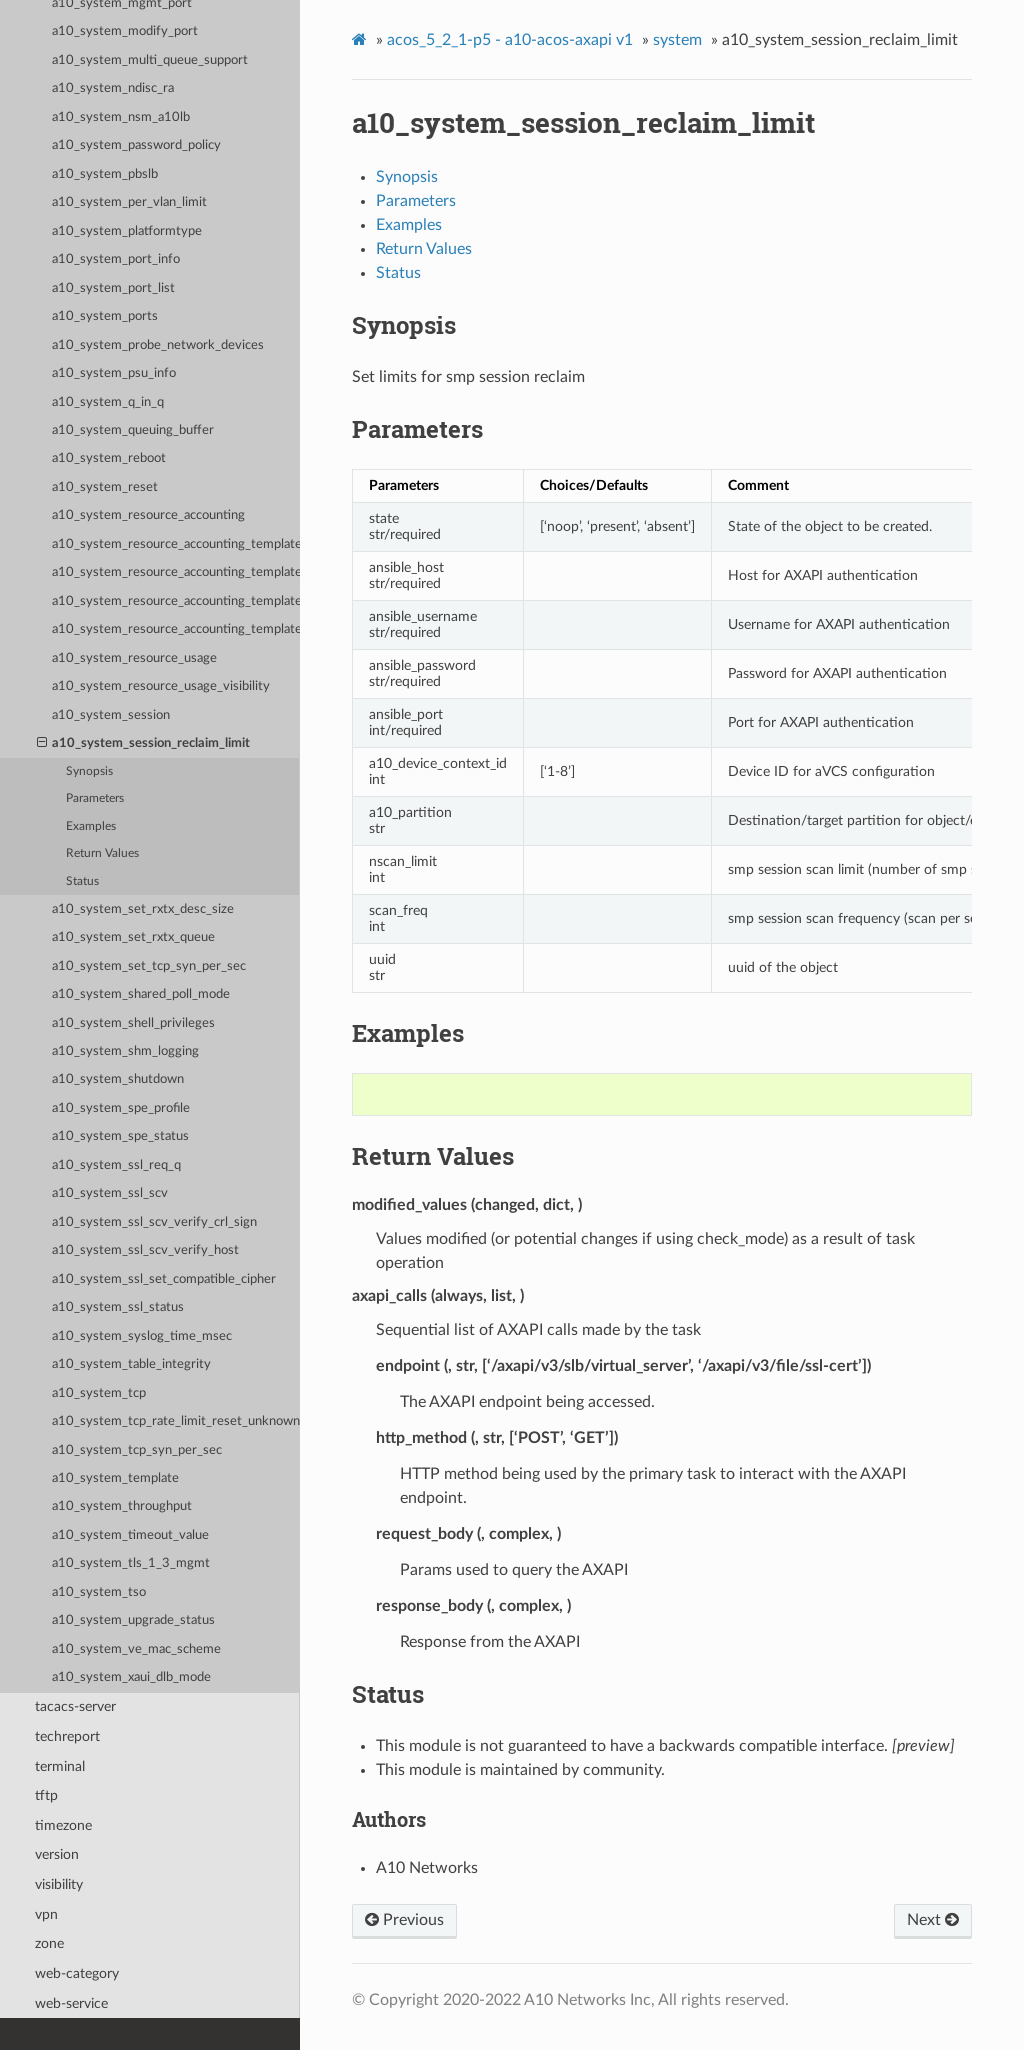 Image resolution: width=1024 pixels, height=2050 pixels. What do you see at coordinates (677, 40) in the screenshot?
I see `system` at bounding box center [677, 40].